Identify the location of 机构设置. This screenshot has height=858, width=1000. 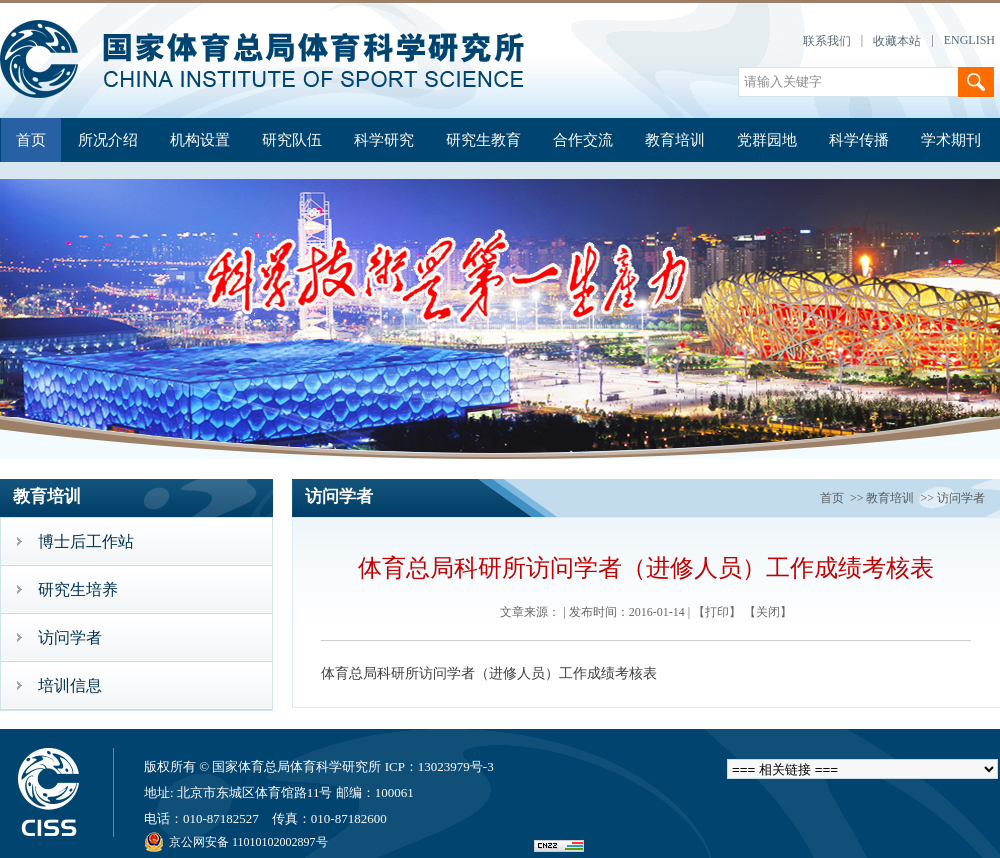
(200, 140).